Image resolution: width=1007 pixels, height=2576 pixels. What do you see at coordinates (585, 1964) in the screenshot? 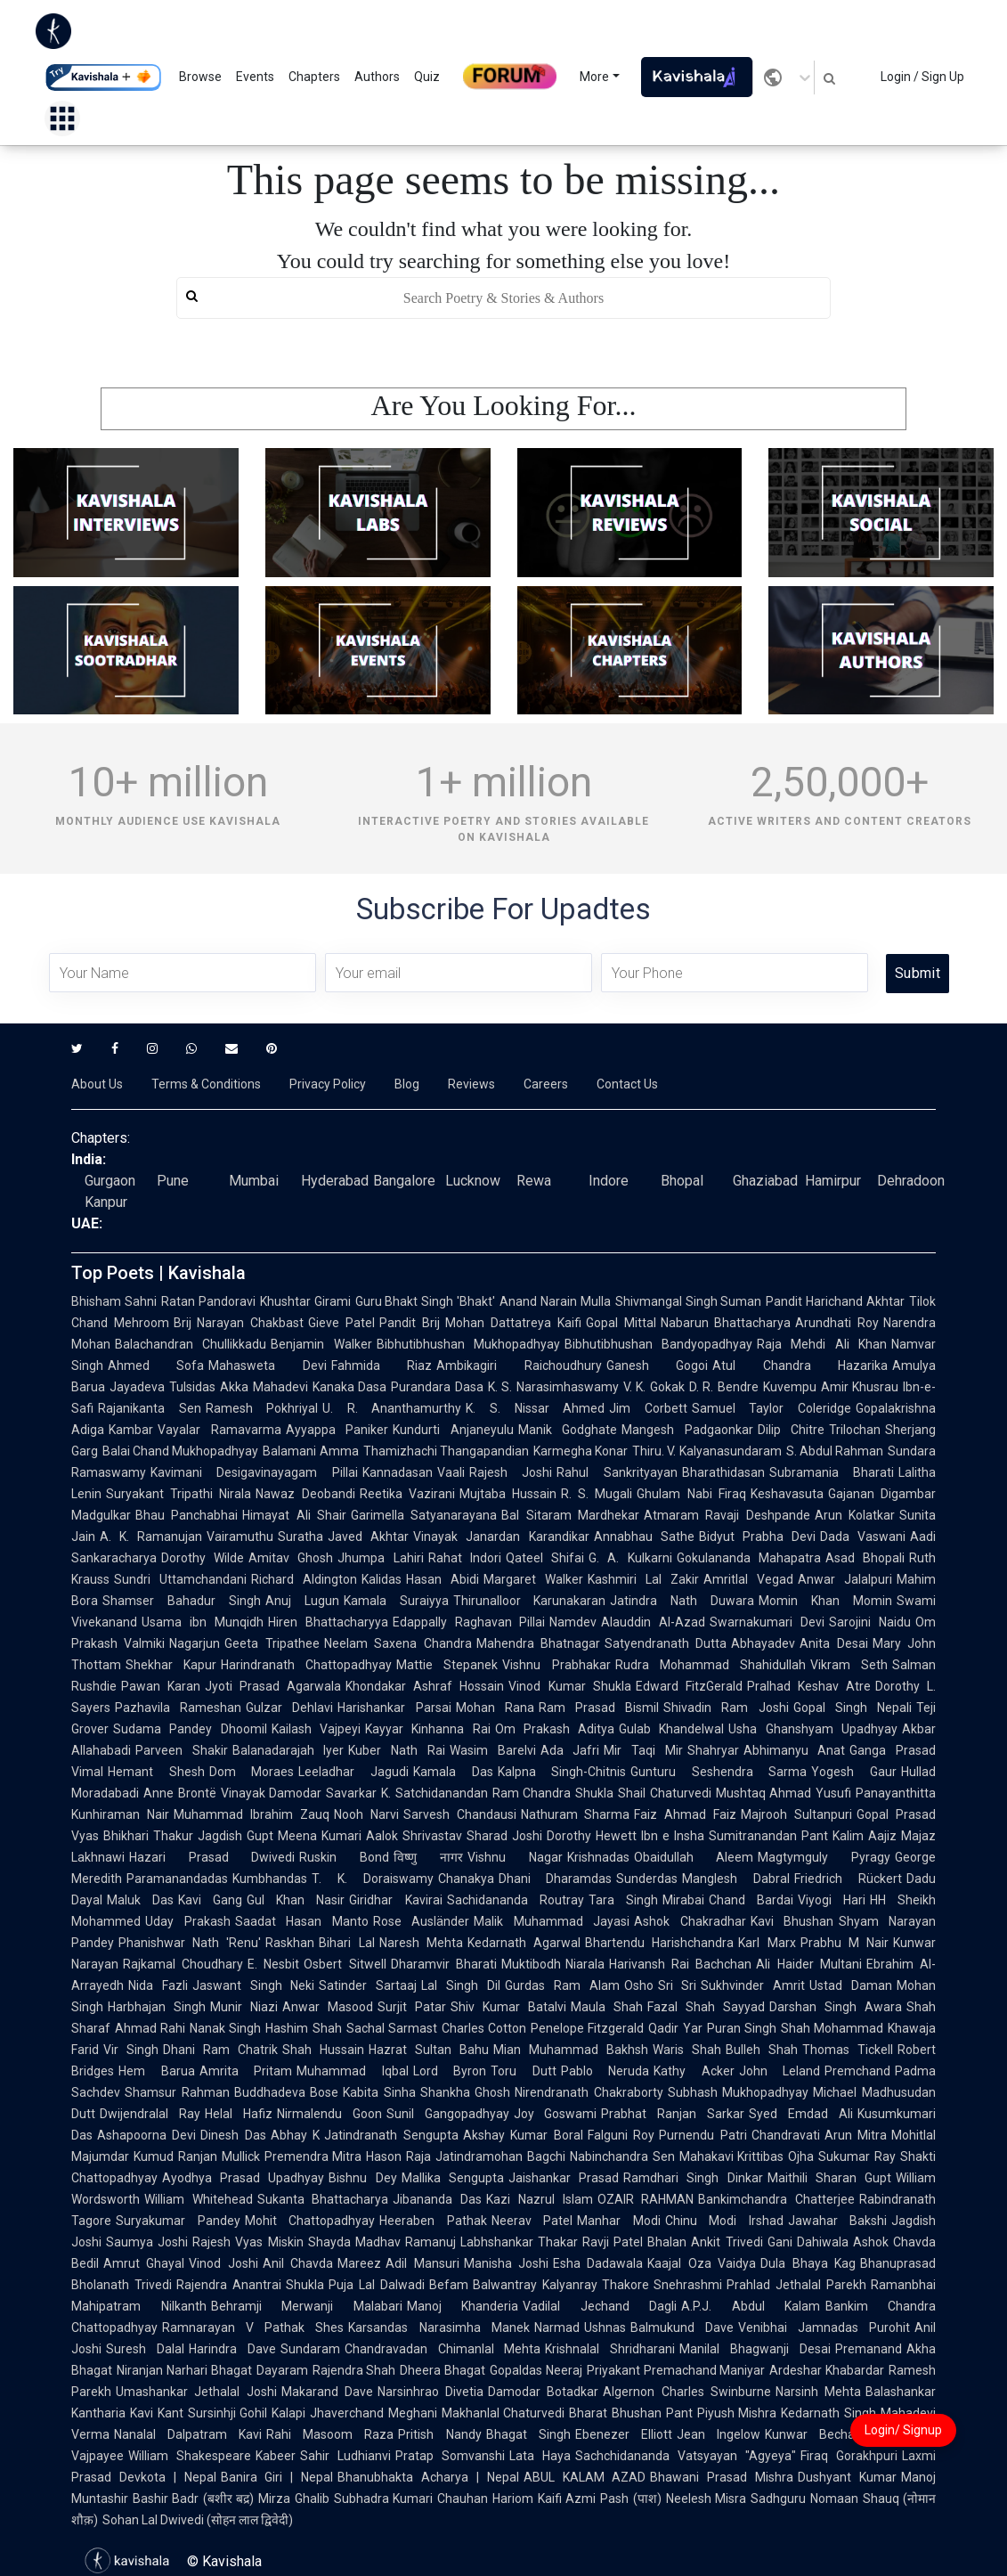
I see `Niarala` at bounding box center [585, 1964].